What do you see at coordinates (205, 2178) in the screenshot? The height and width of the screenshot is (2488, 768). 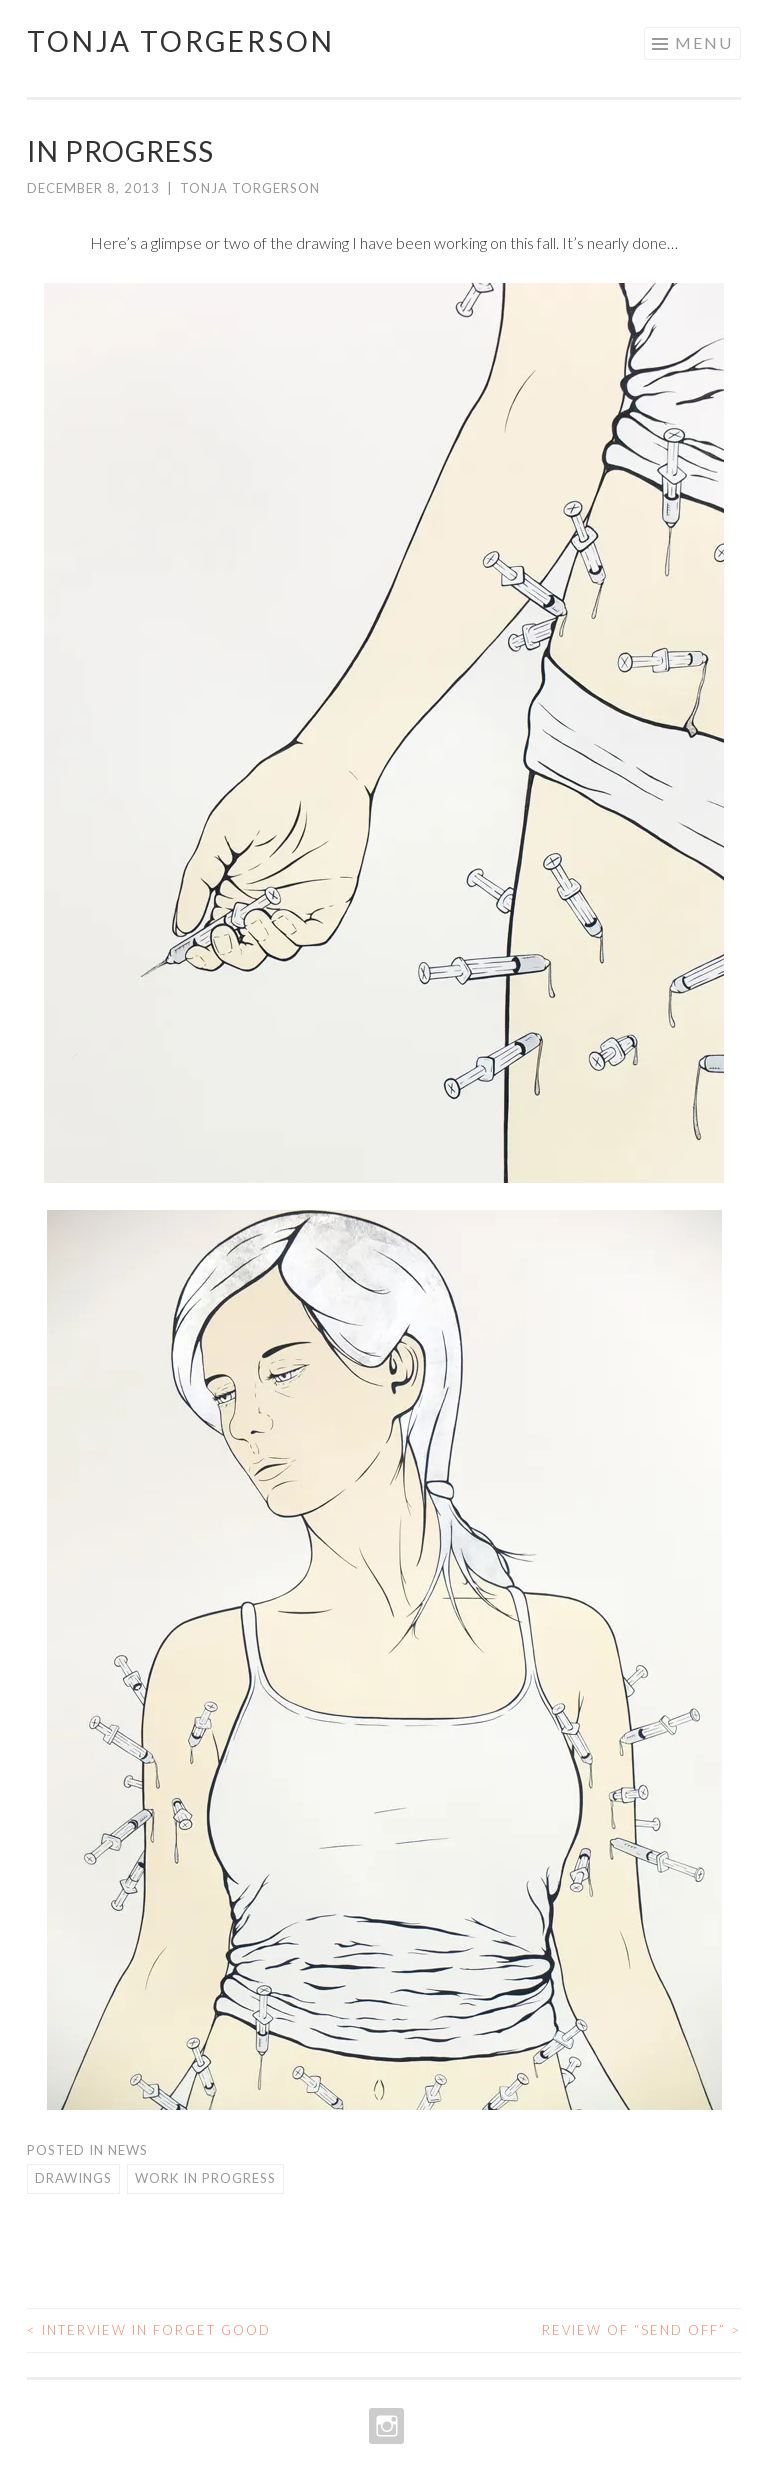 I see `Work in Progress` at bounding box center [205, 2178].